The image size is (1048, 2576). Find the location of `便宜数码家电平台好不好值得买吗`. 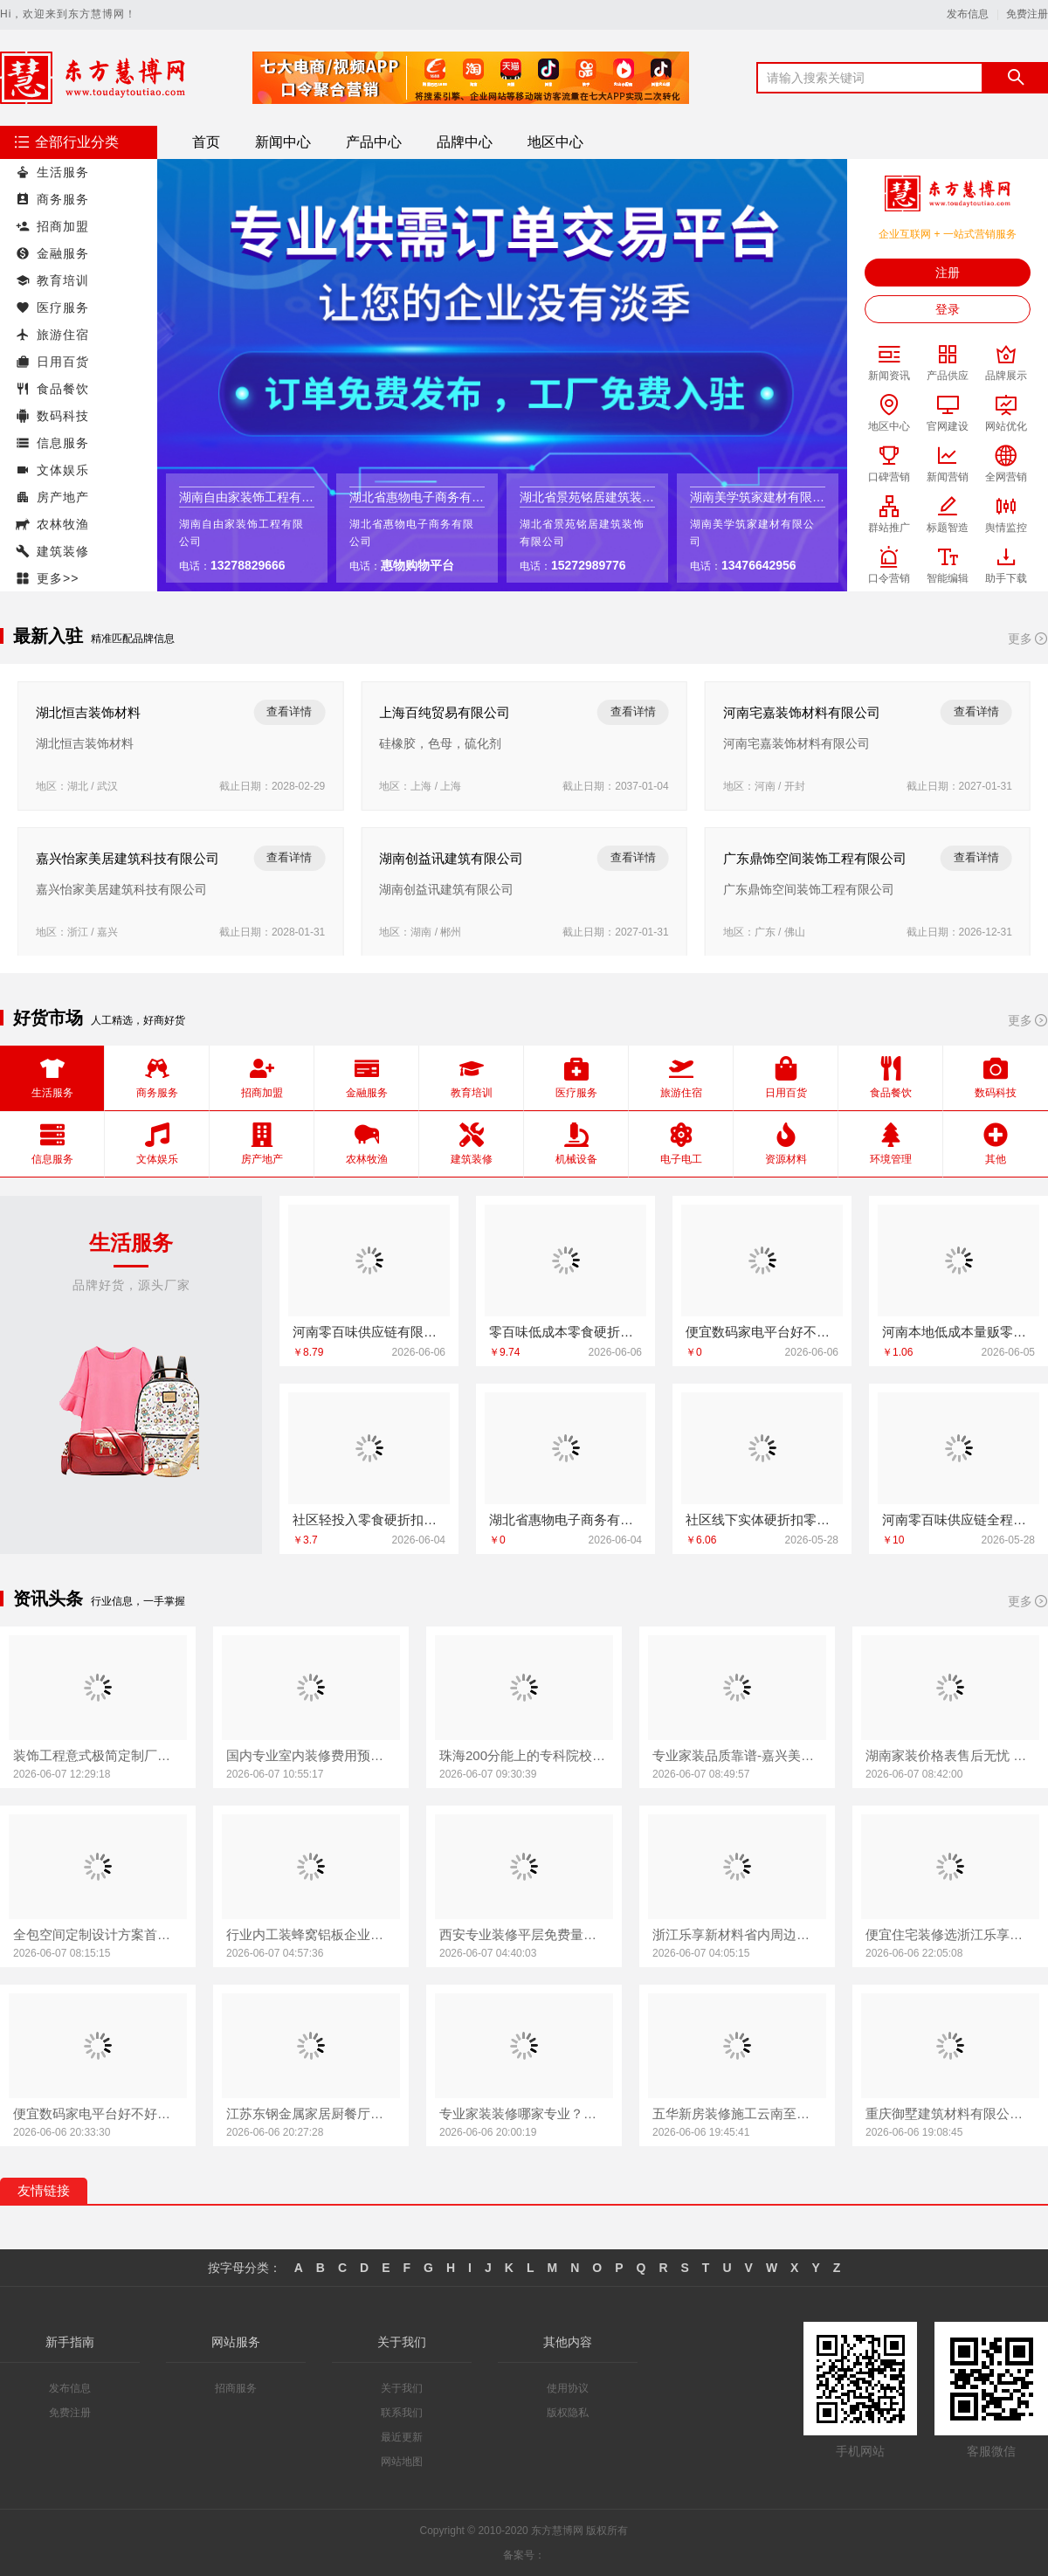

便宜数码家电平台好不好值得买吗 is located at coordinates (762, 1331).